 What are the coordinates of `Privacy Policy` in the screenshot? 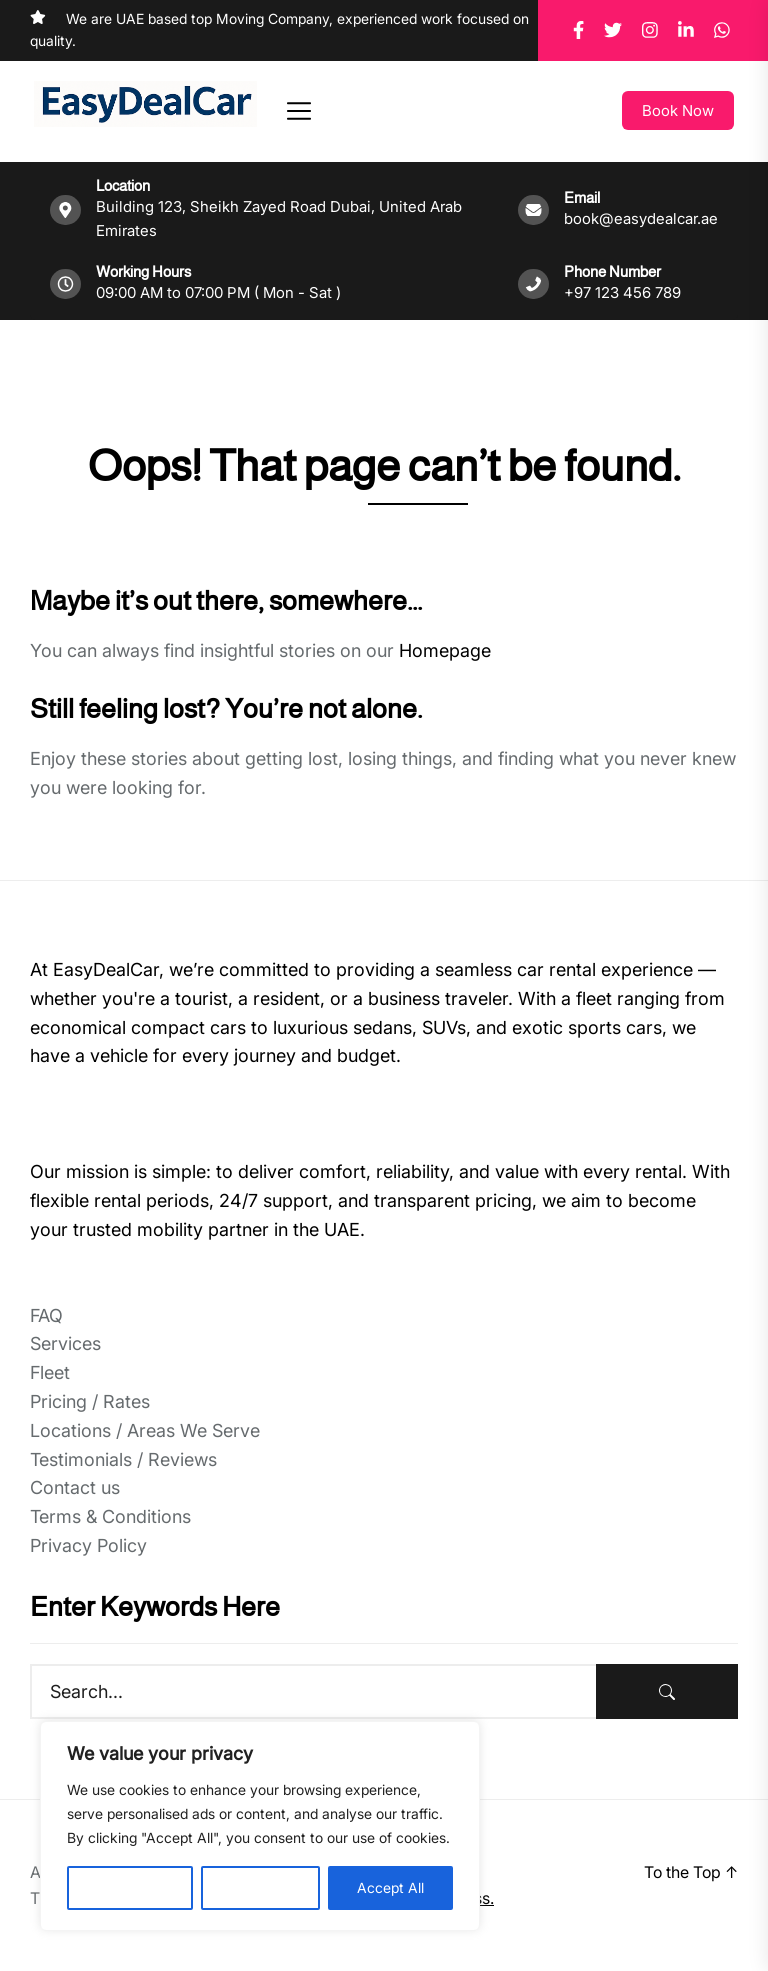 It's located at (88, 1545).